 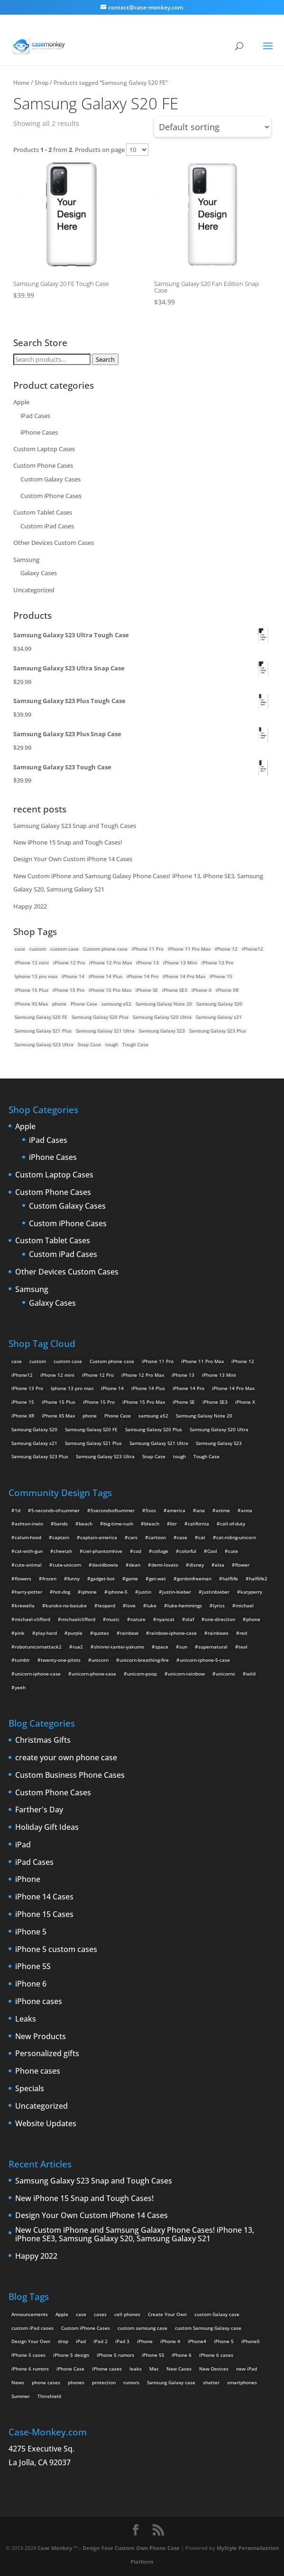 What do you see at coordinates (40, 2036) in the screenshot?
I see `New Products` at bounding box center [40, 2036].